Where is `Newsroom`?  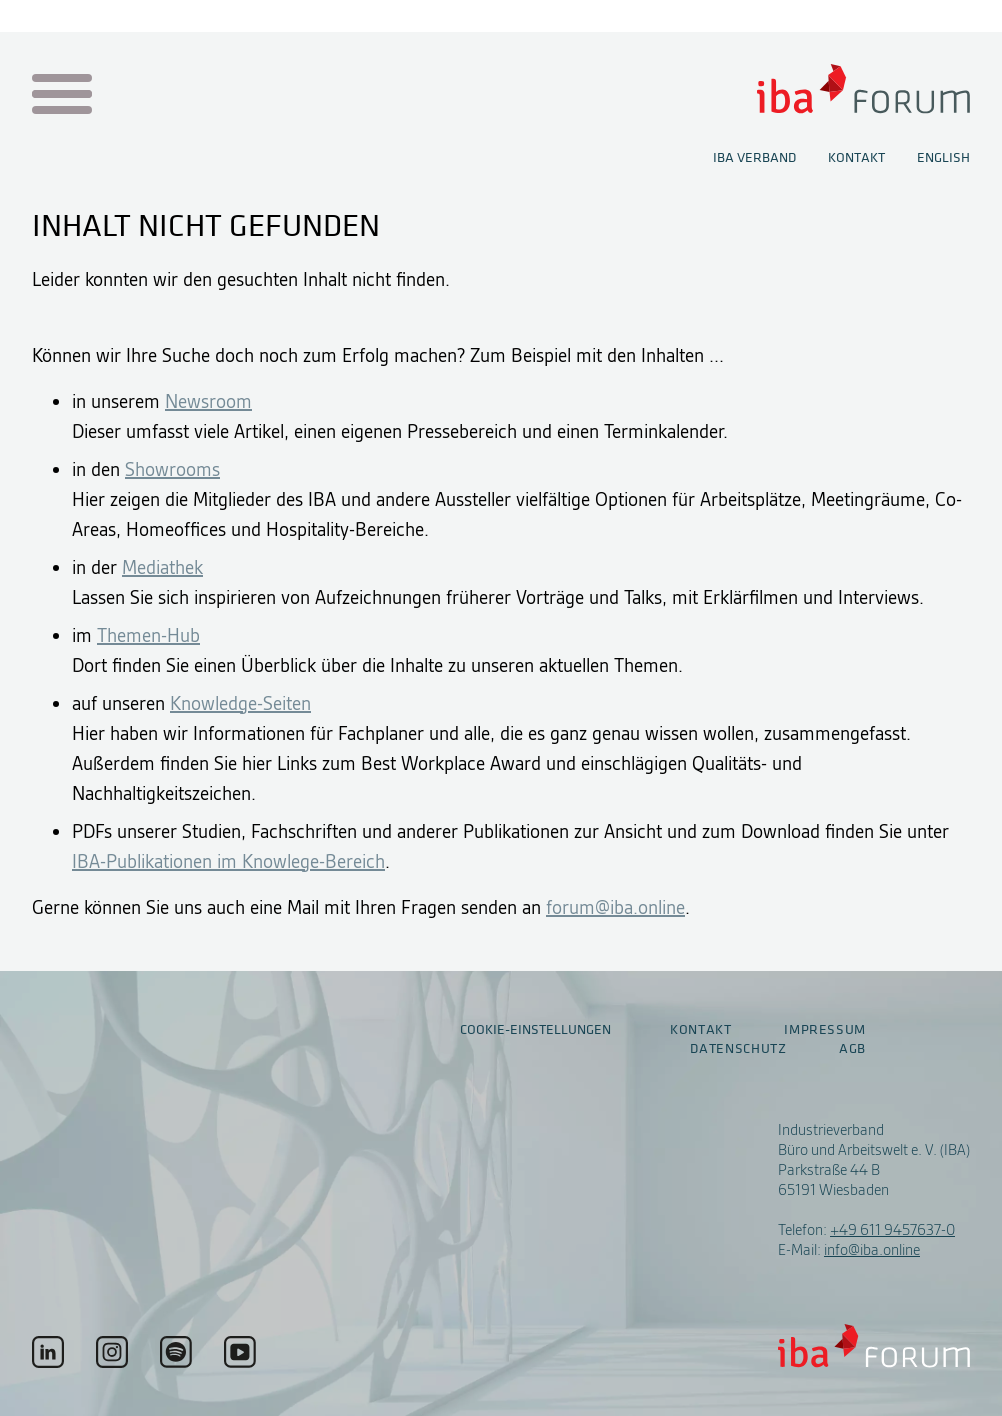
Newsroom is located at coordinates (208, 401).